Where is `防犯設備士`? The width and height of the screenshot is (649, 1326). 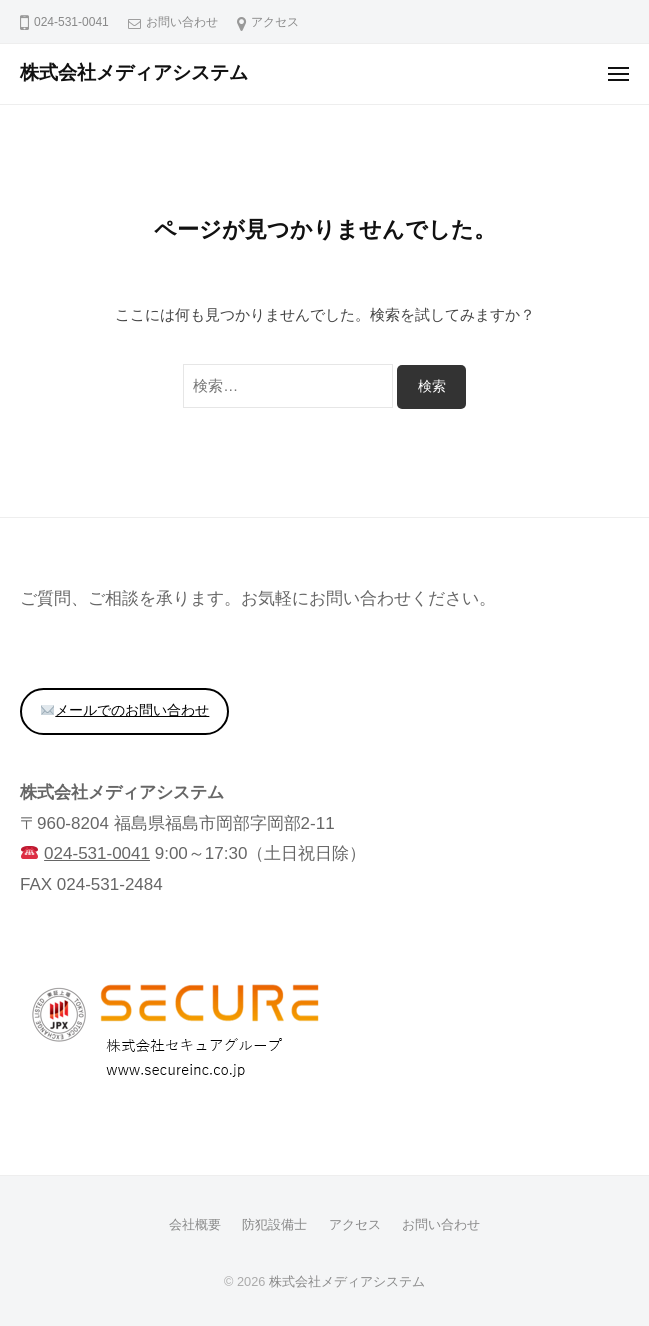
防犯設備士 is located at coordinates (274, 1224).